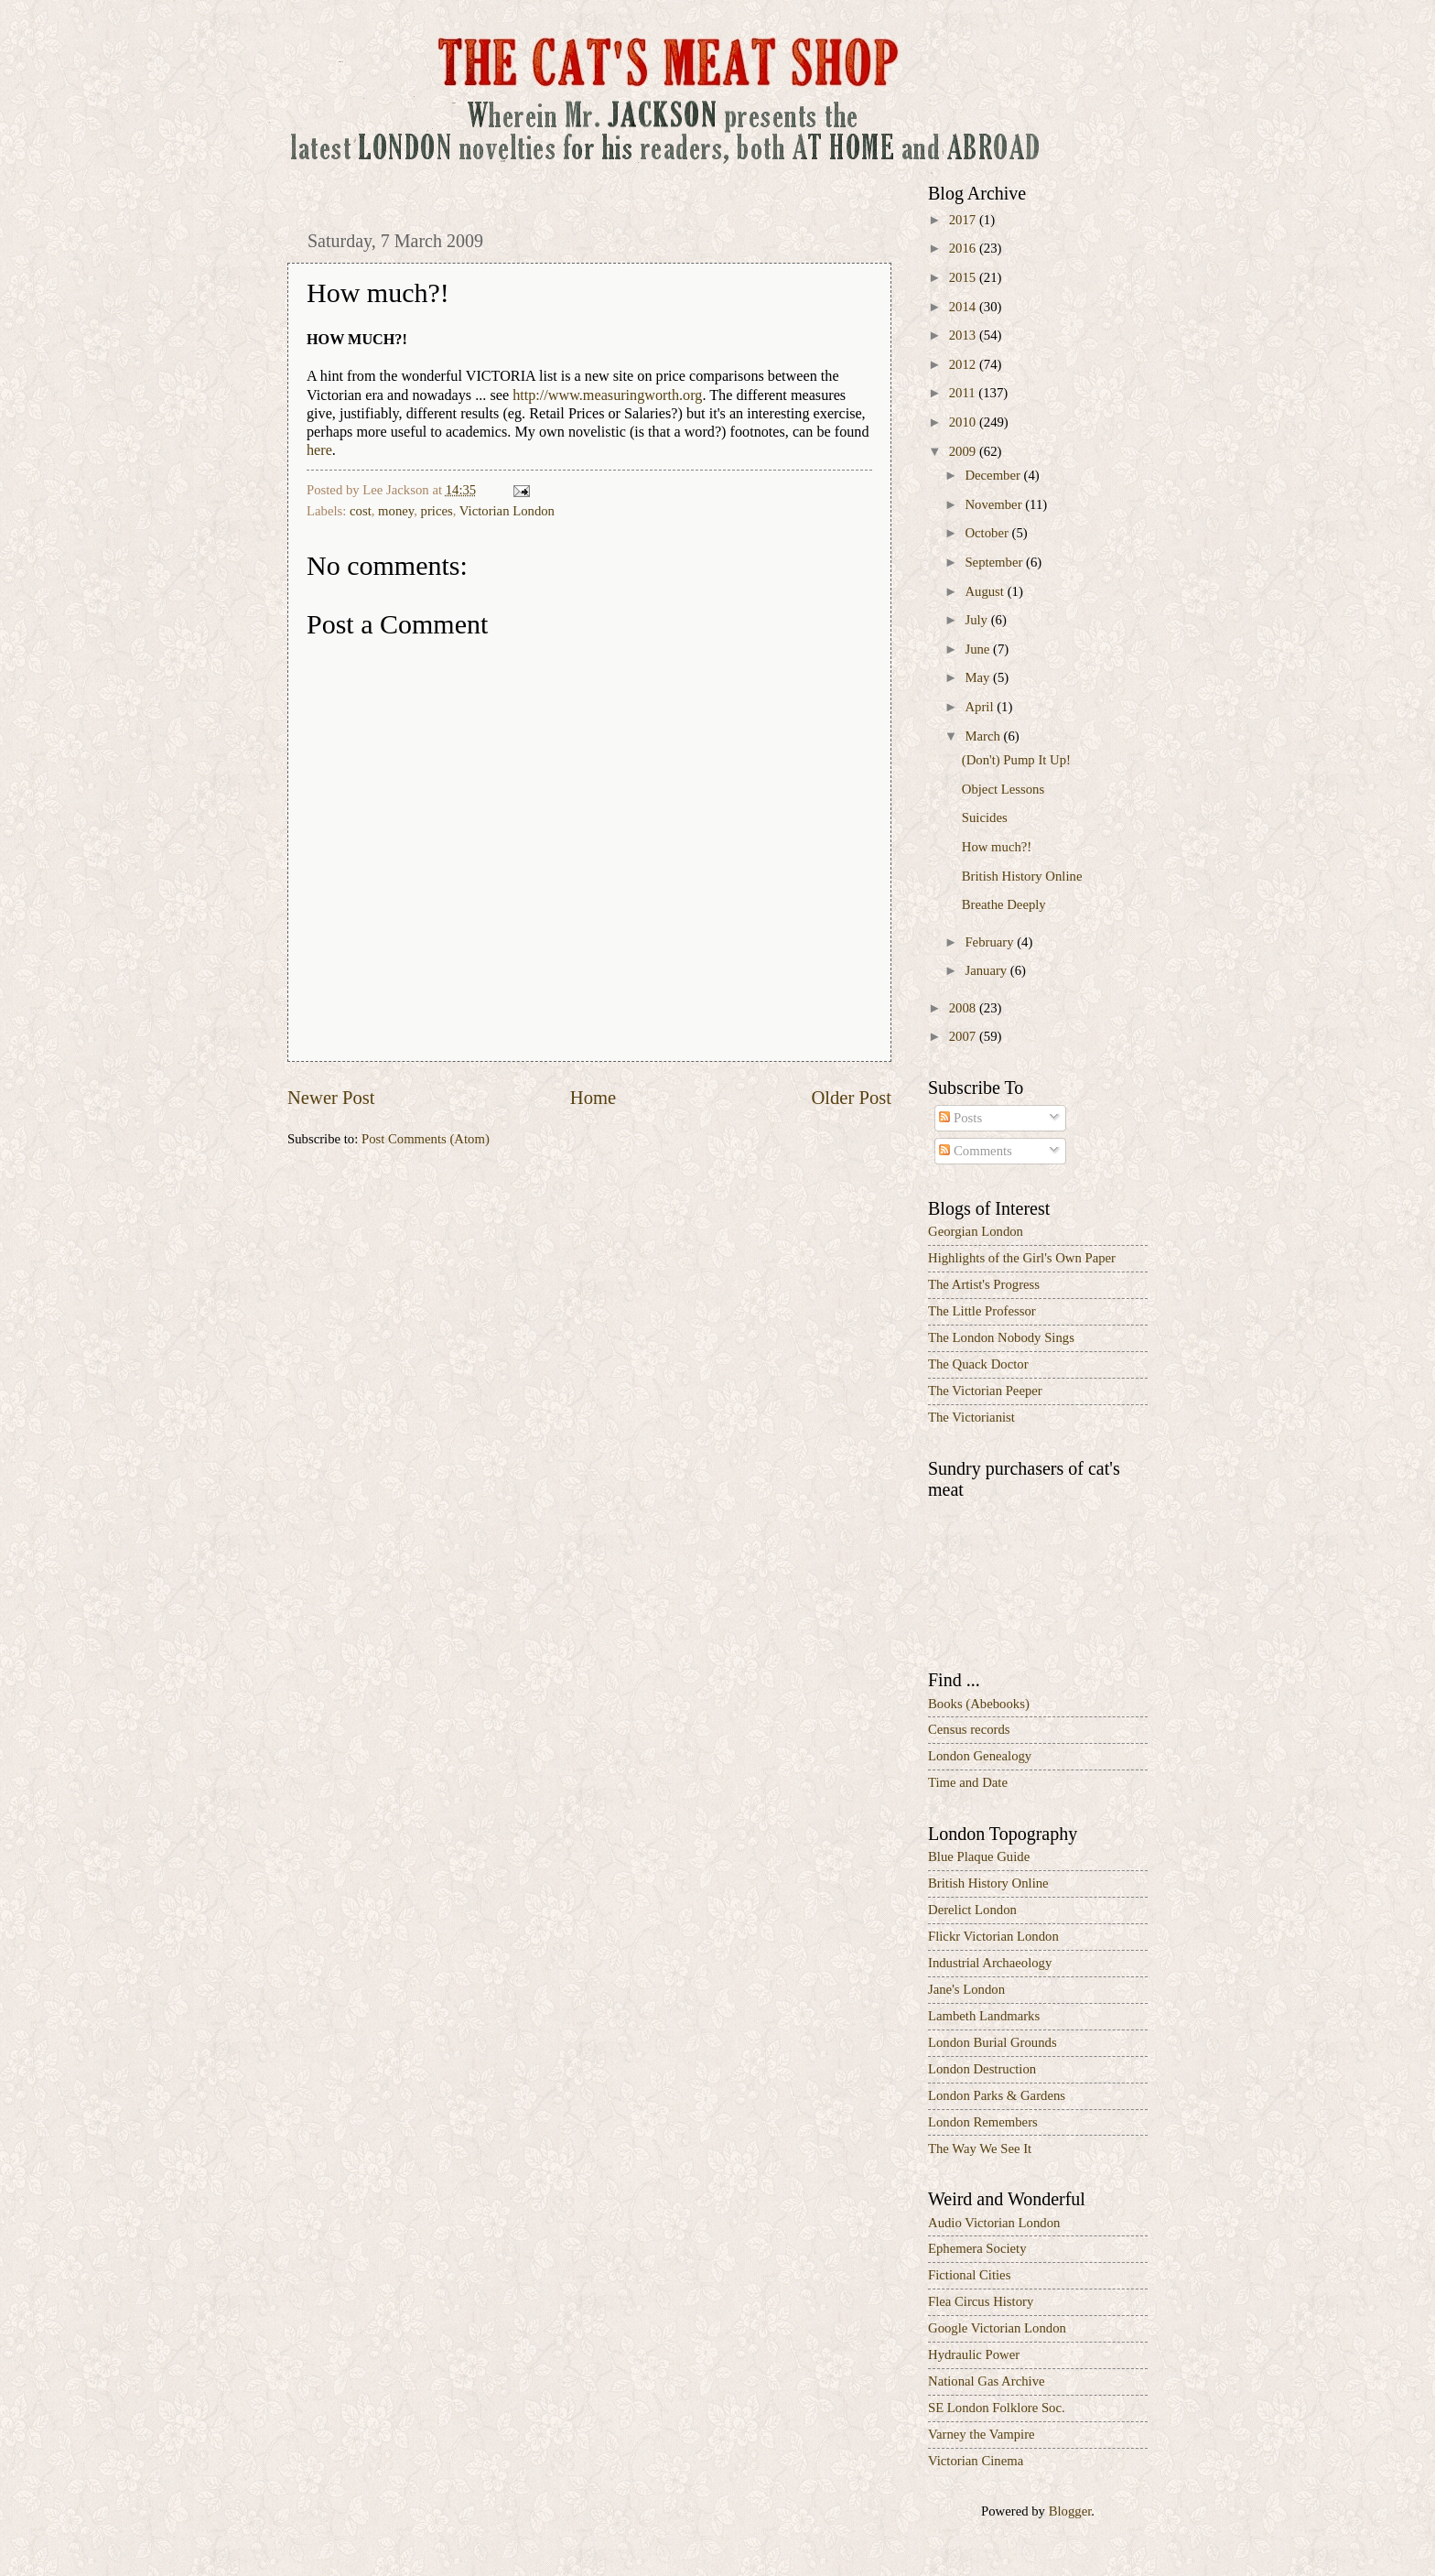 The image size is (1435, 2576). What do you see at coordinates (982, 1311) in the screenshot?
I see `The Little Professor` at bounding box center [982, 1311].